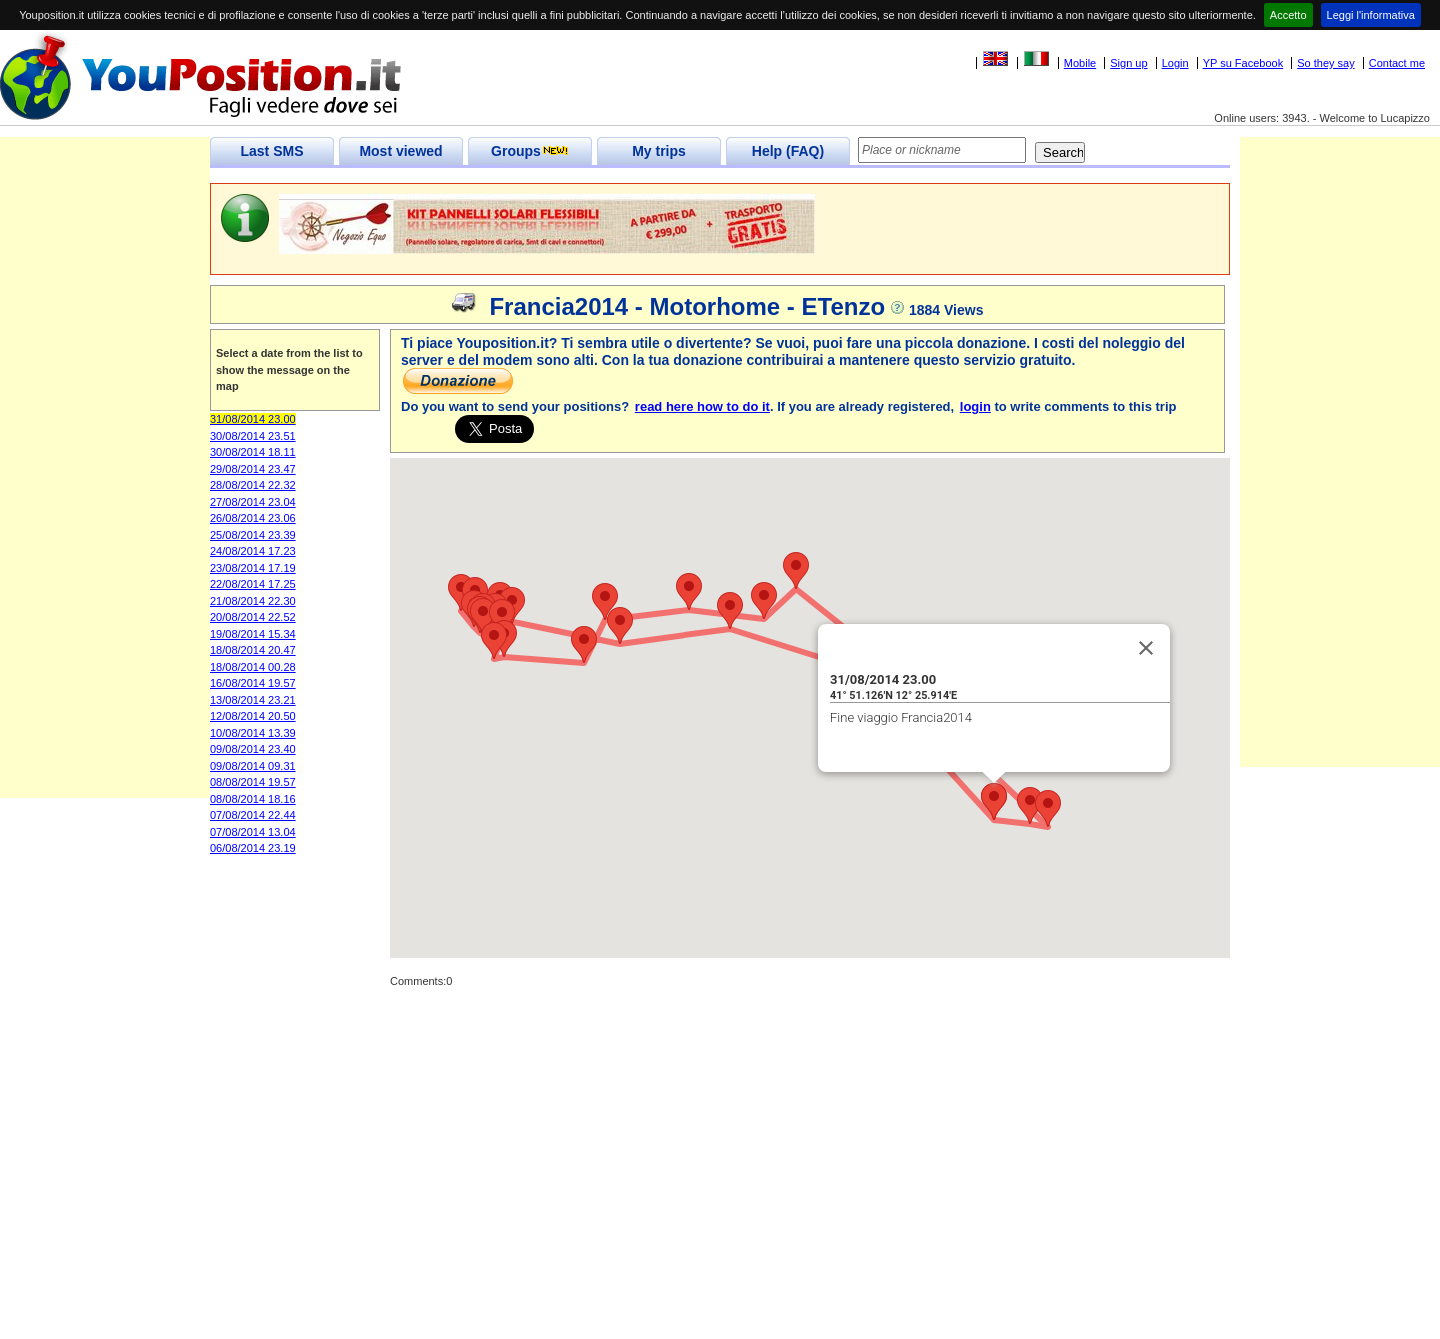  Describe the element at coordinates (1288, 15) in the screenshot. I see `Accetto` at that location.